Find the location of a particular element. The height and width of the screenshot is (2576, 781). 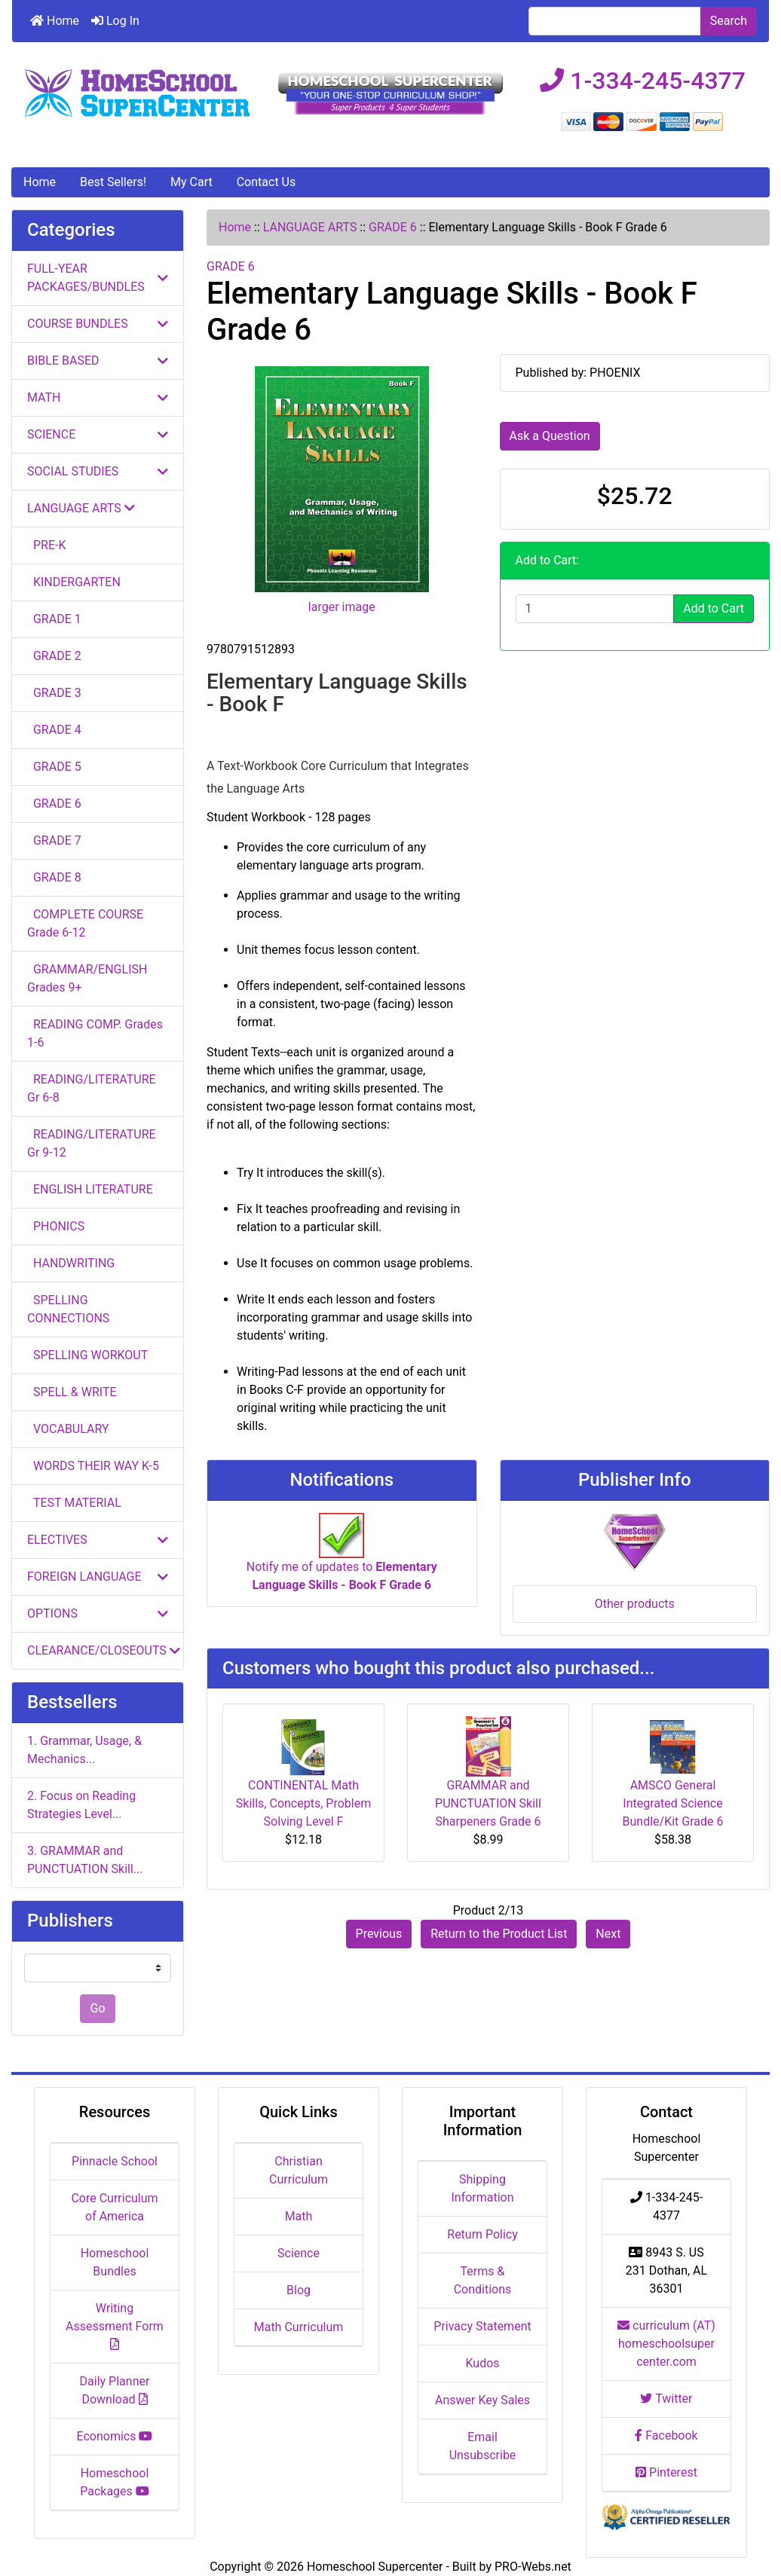

Log In is located at coordinates (115, 21).